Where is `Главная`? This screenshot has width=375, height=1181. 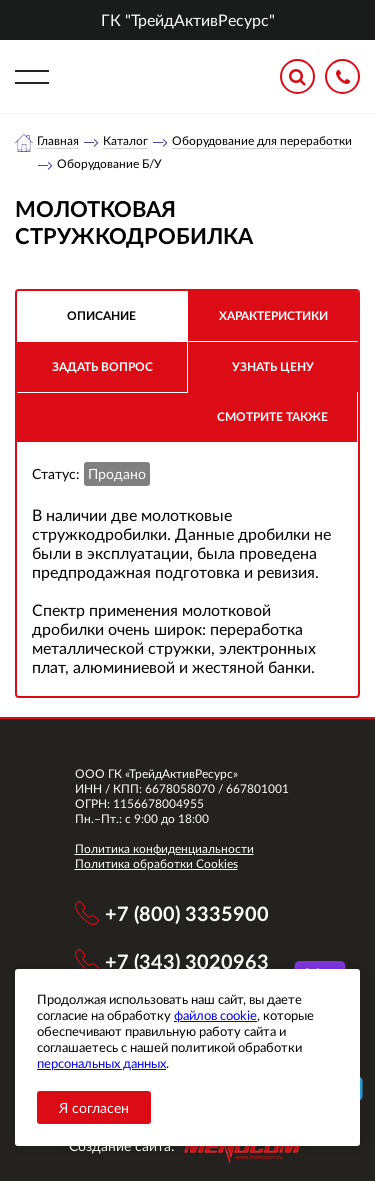 Главная is located at coordinates (58, 141).